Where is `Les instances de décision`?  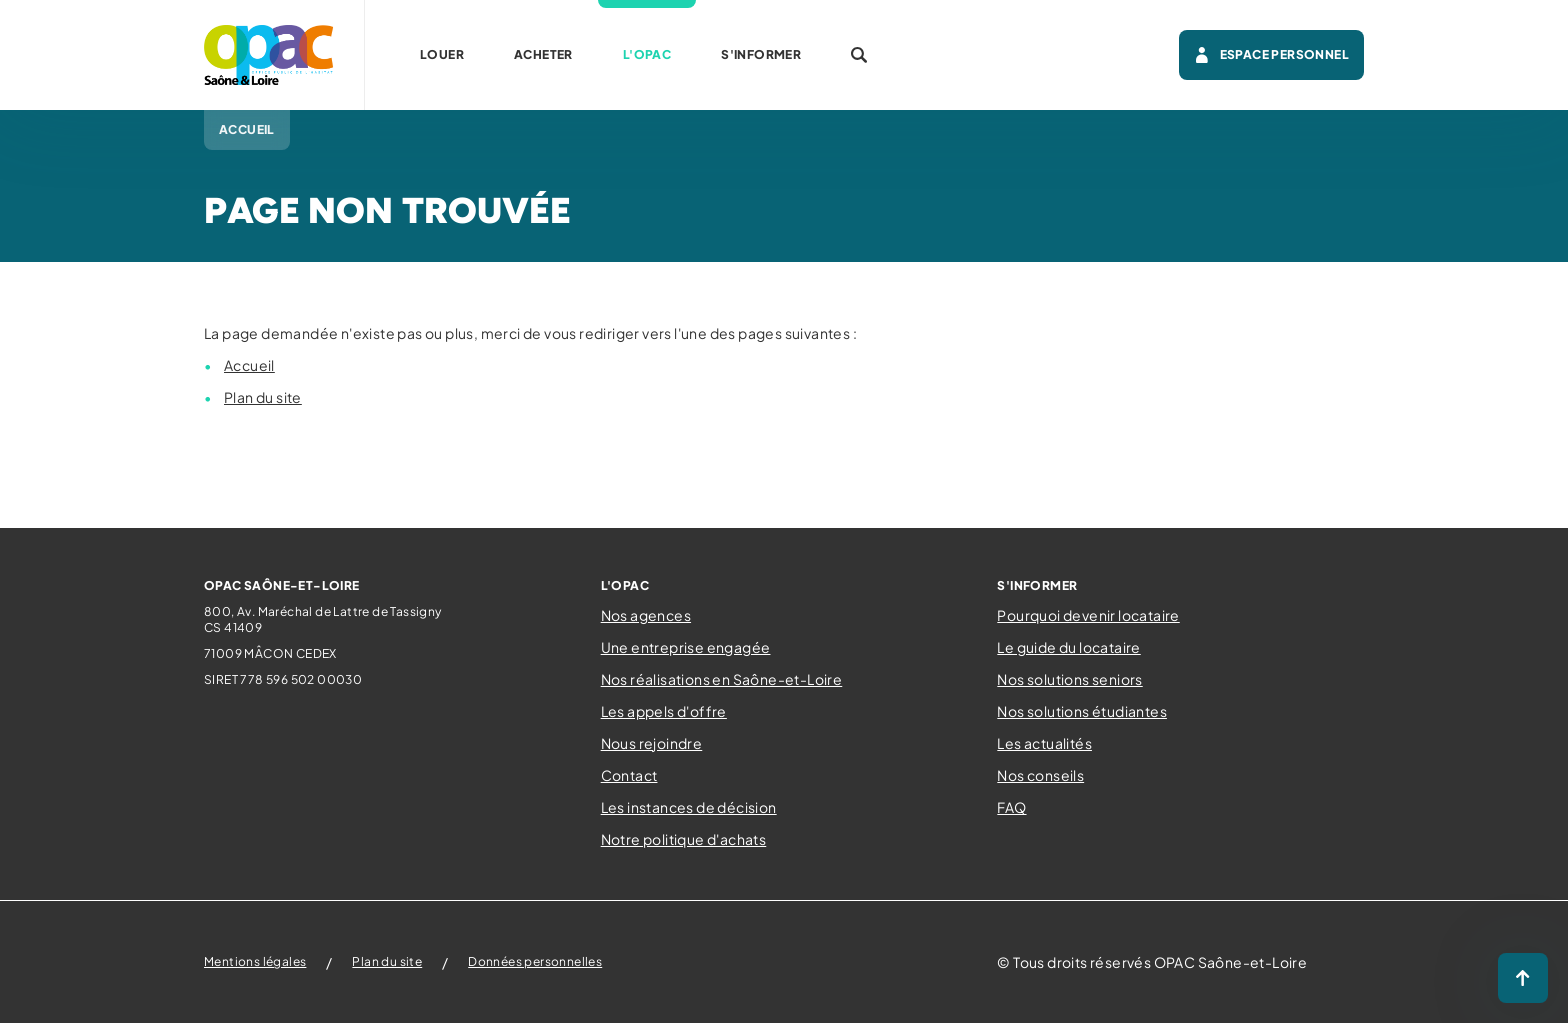 Les instances de décision is located at coordinates (689, 807).